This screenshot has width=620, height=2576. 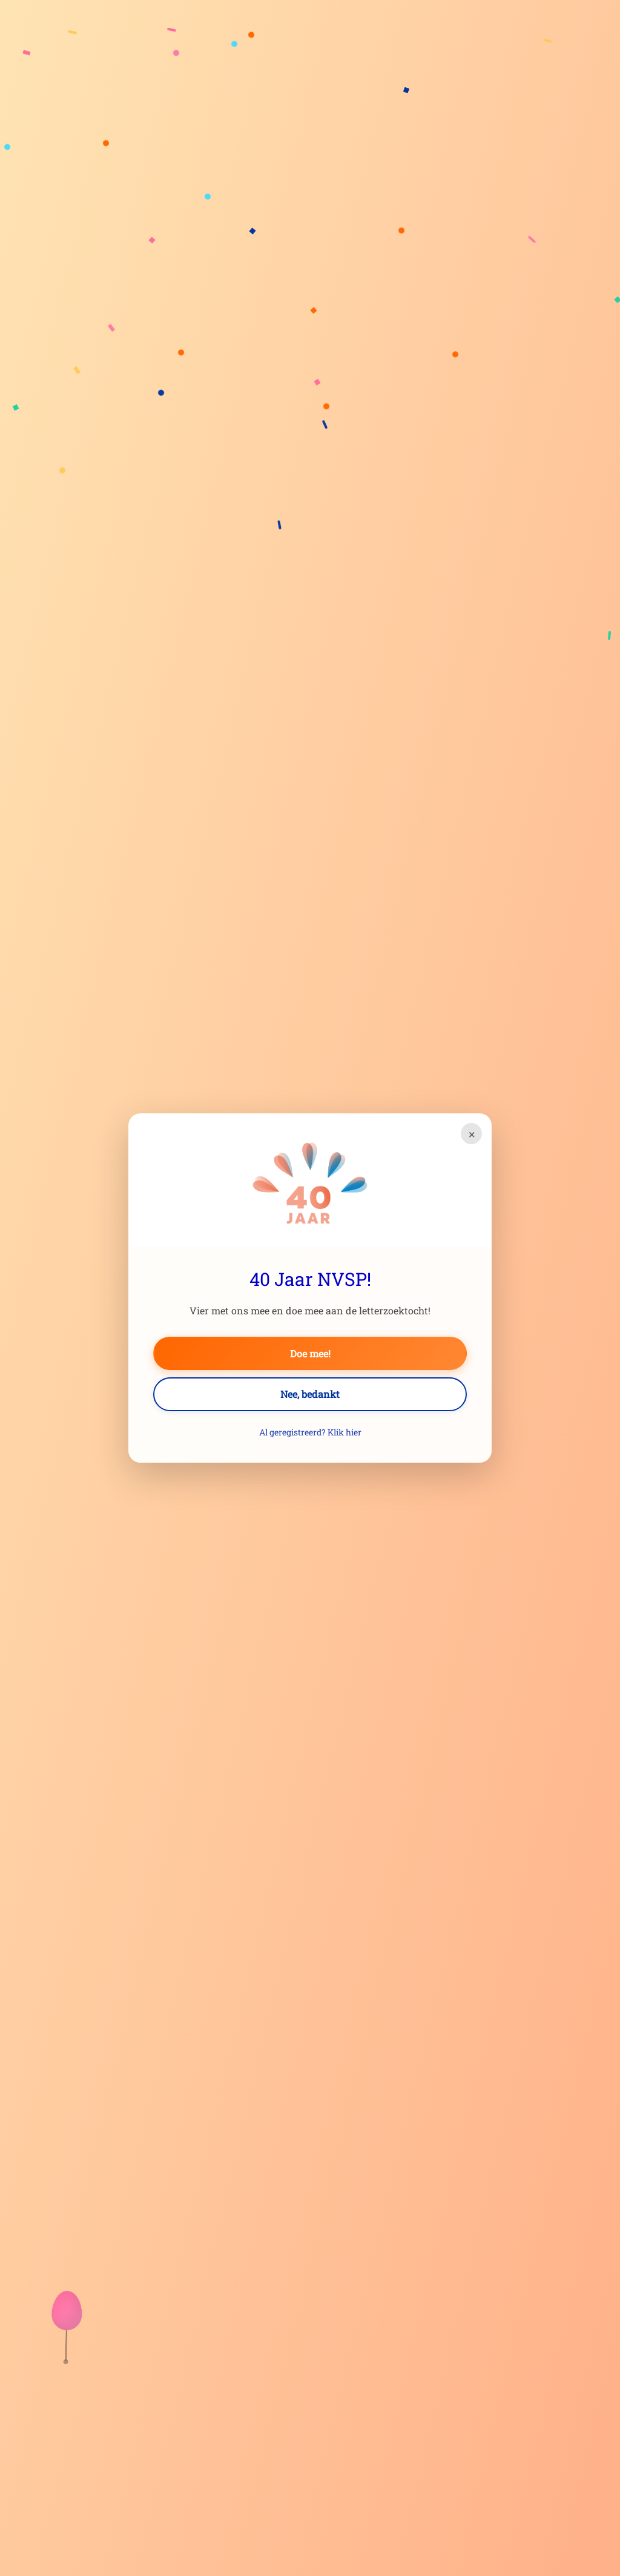 I want to click on Al geregistreerd? Klik hier, so click(x=310, y=1432).